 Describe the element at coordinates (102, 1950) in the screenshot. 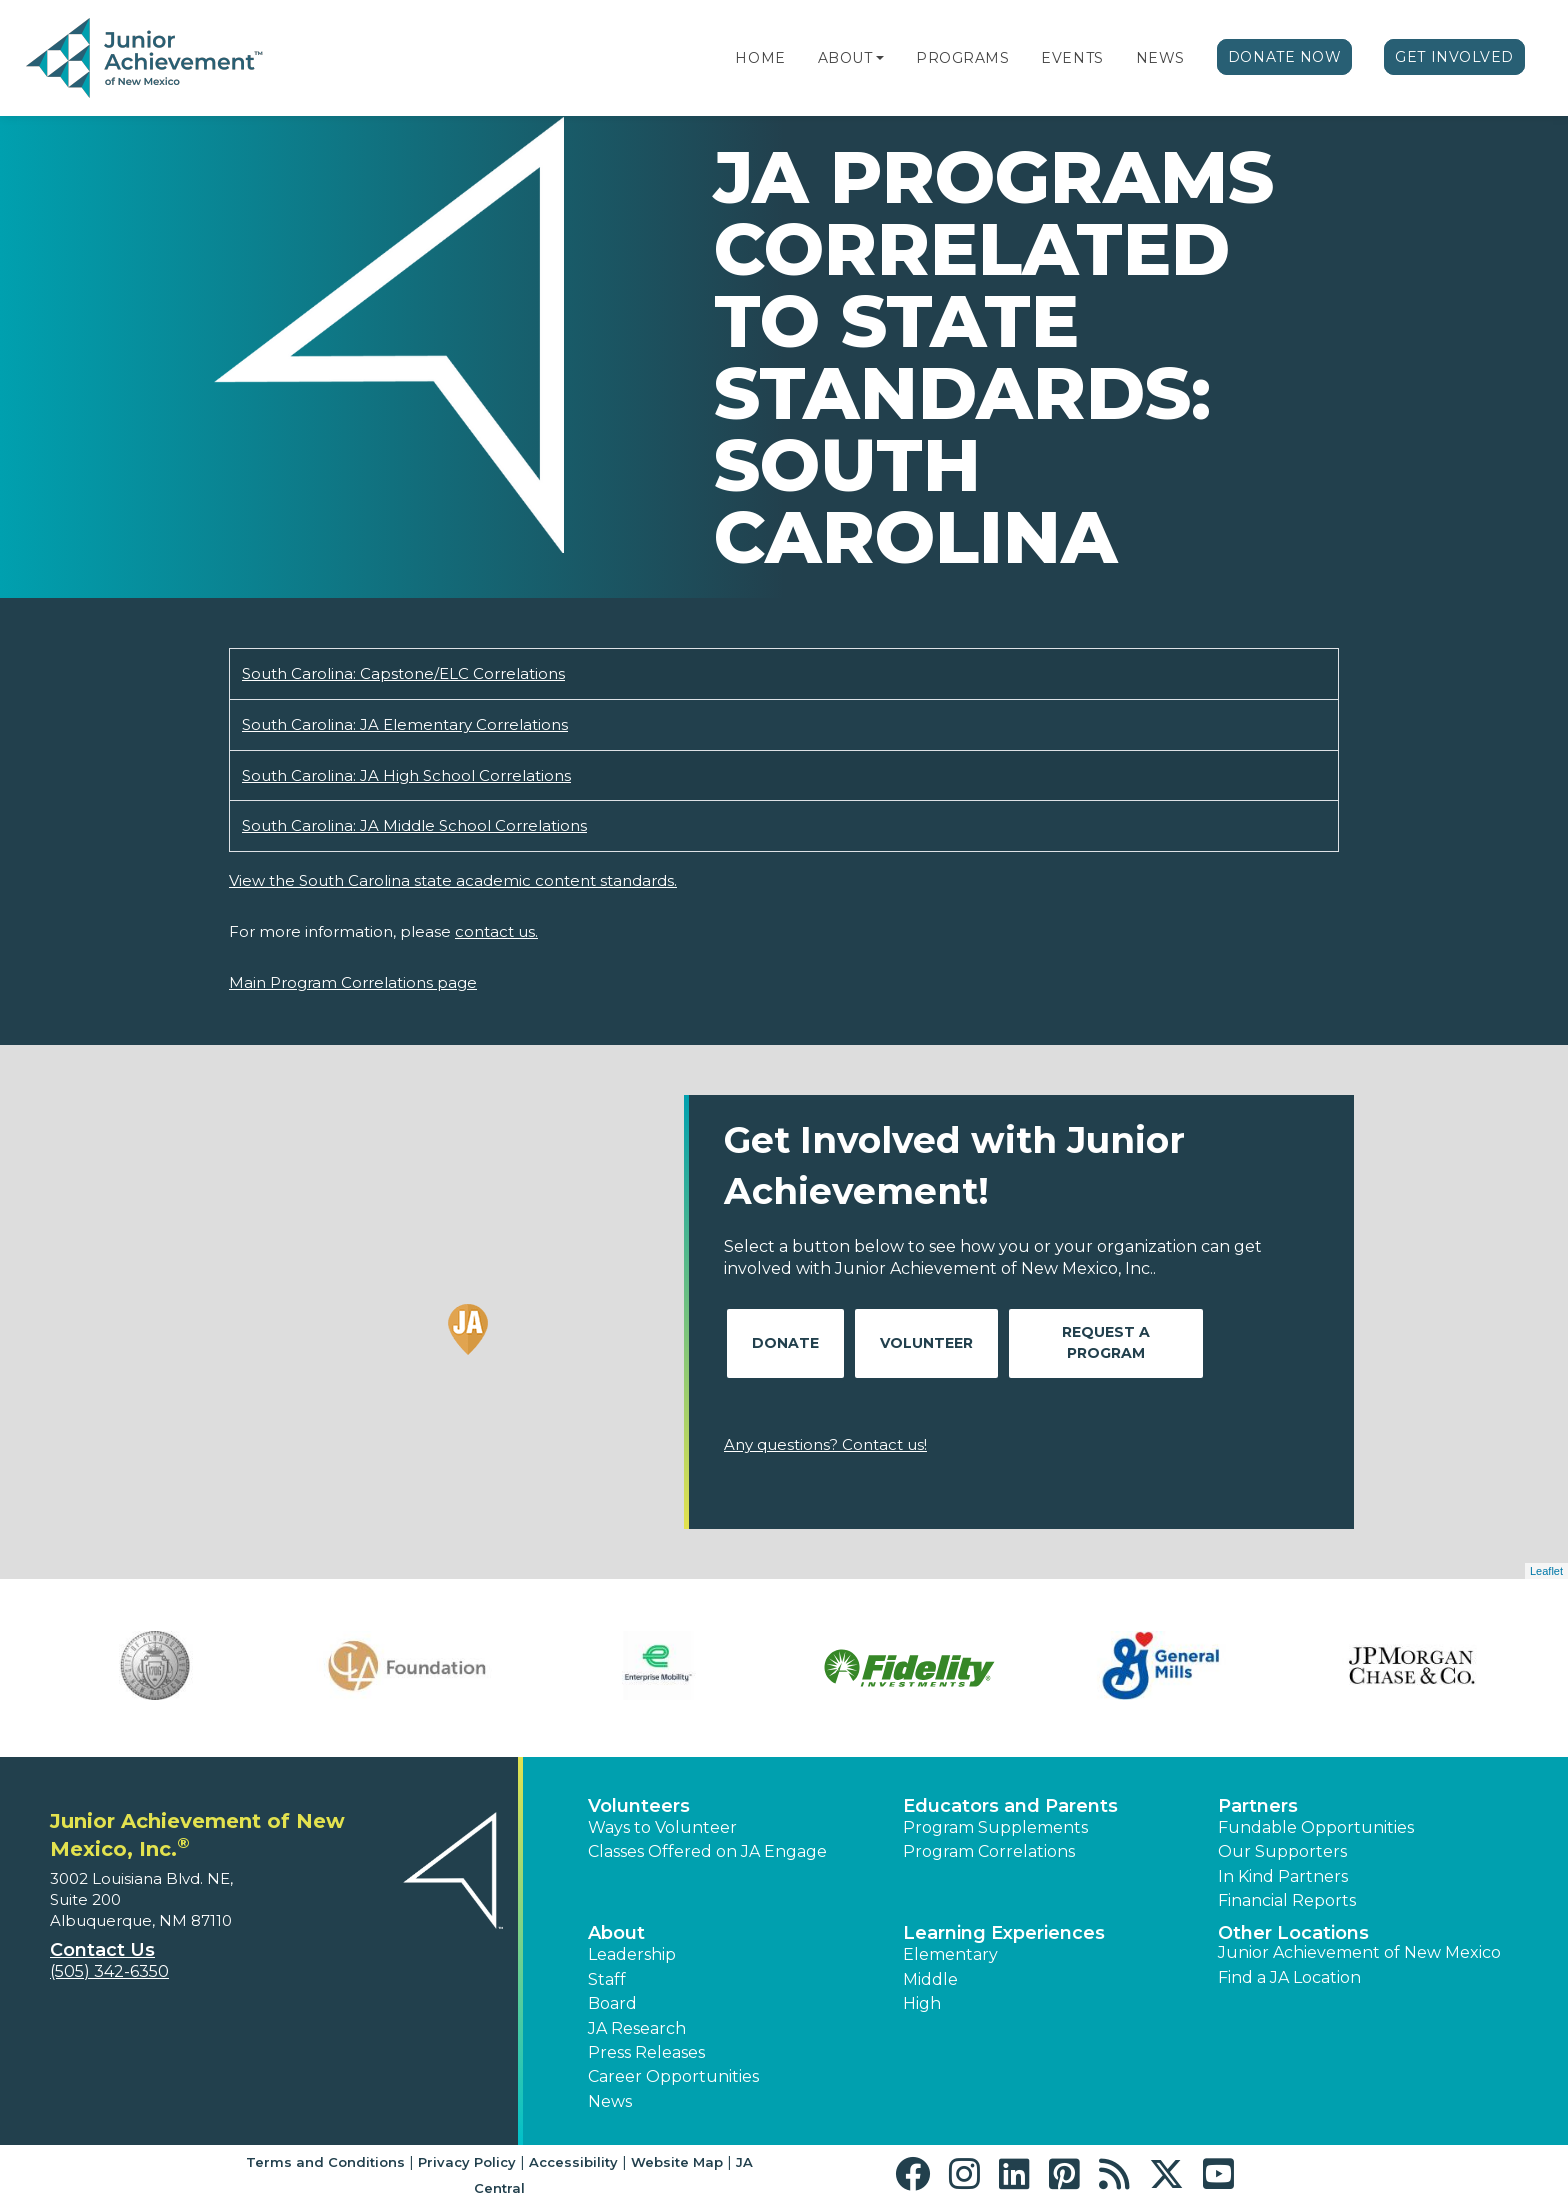

I see `Contact Us [button]` at that location.